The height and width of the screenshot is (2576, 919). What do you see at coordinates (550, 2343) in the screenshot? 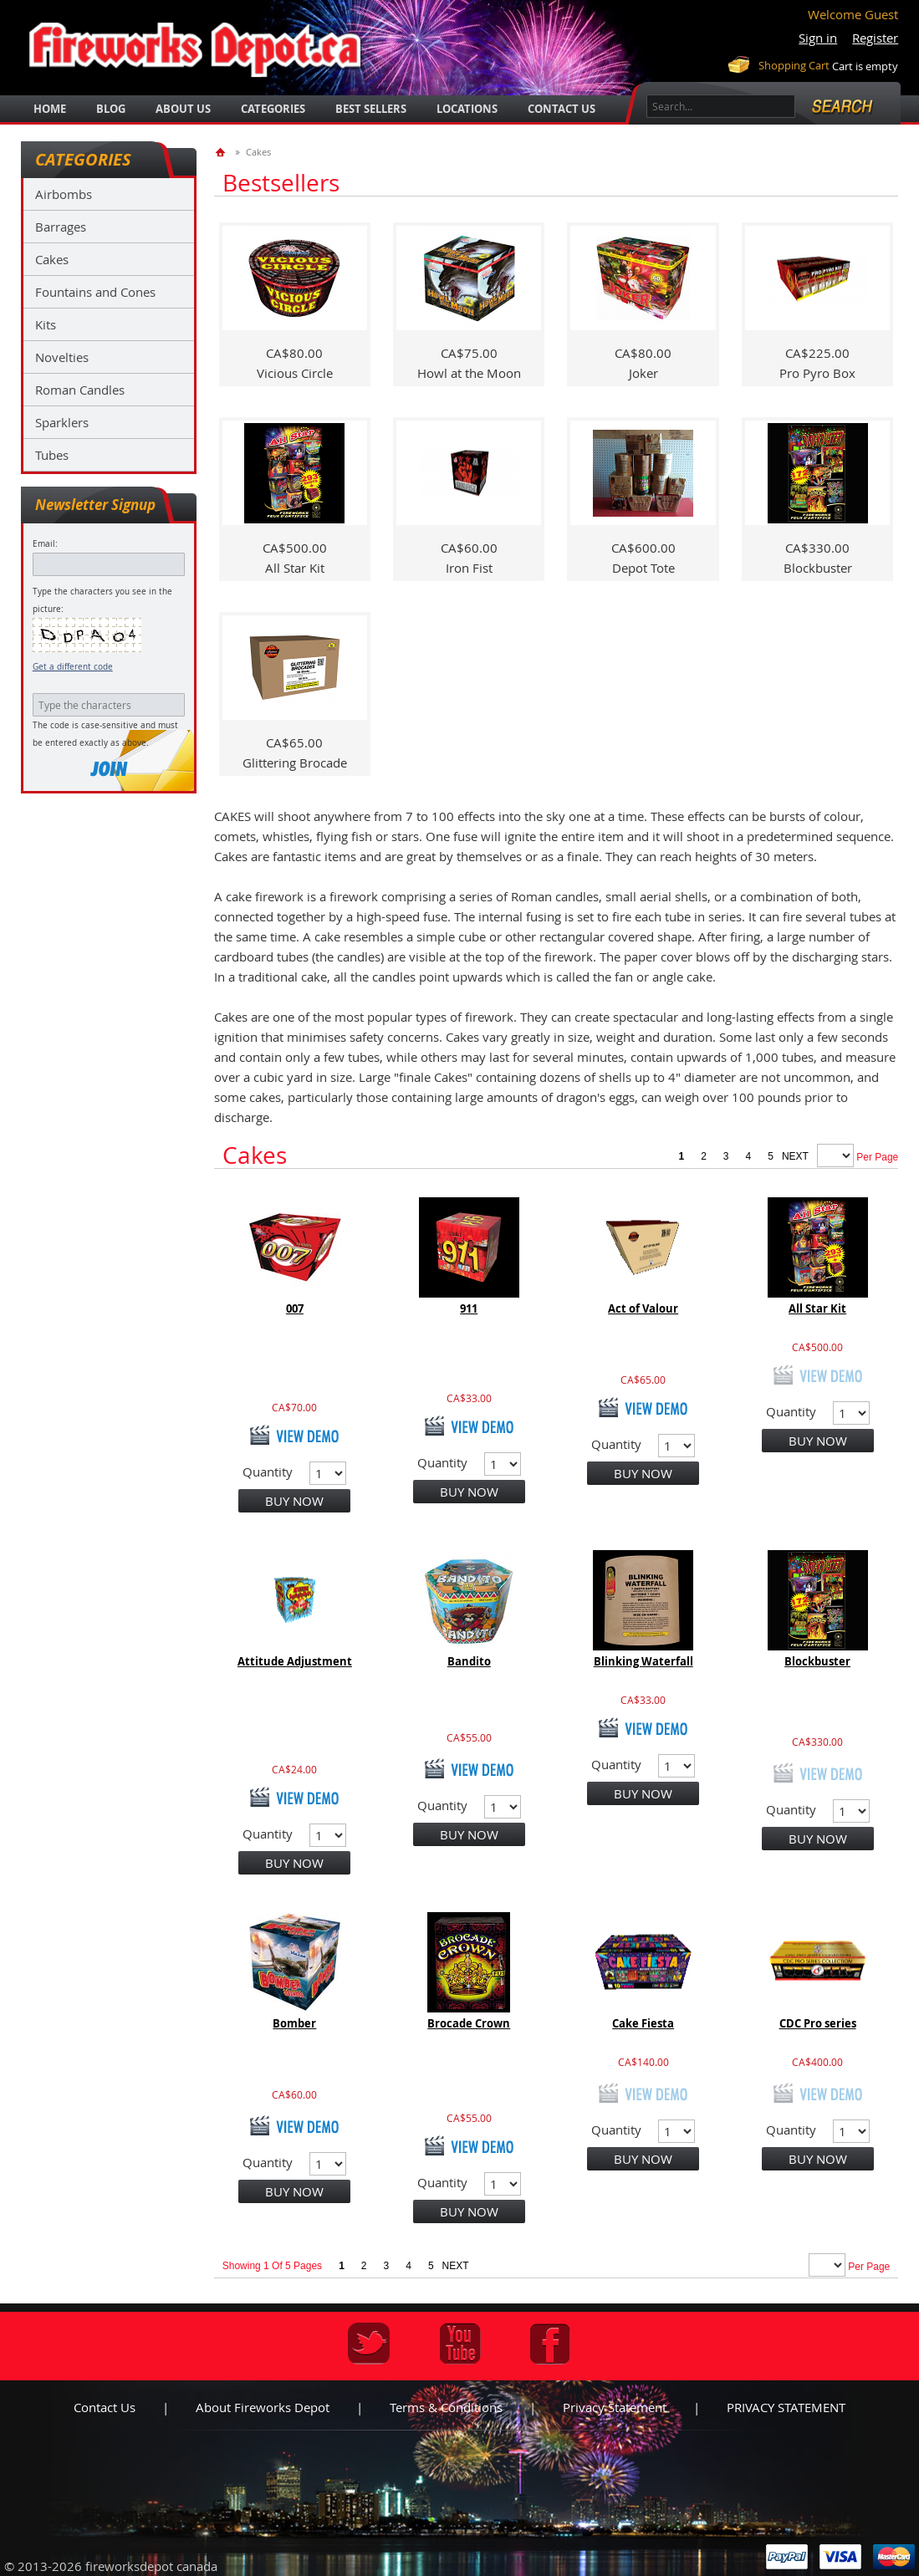
I see `Facebook` at bounding box center [550, 2343].